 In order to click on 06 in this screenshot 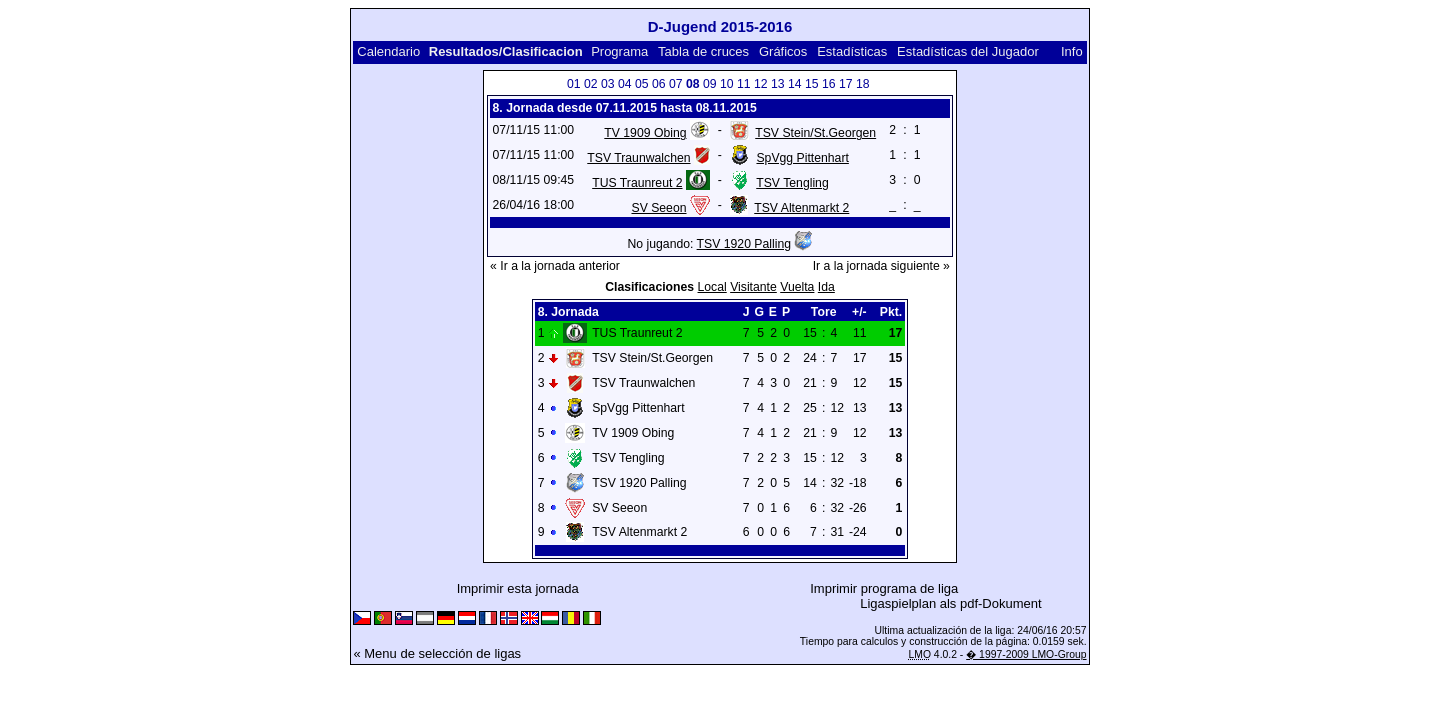, I will do `click(659, 84)`.